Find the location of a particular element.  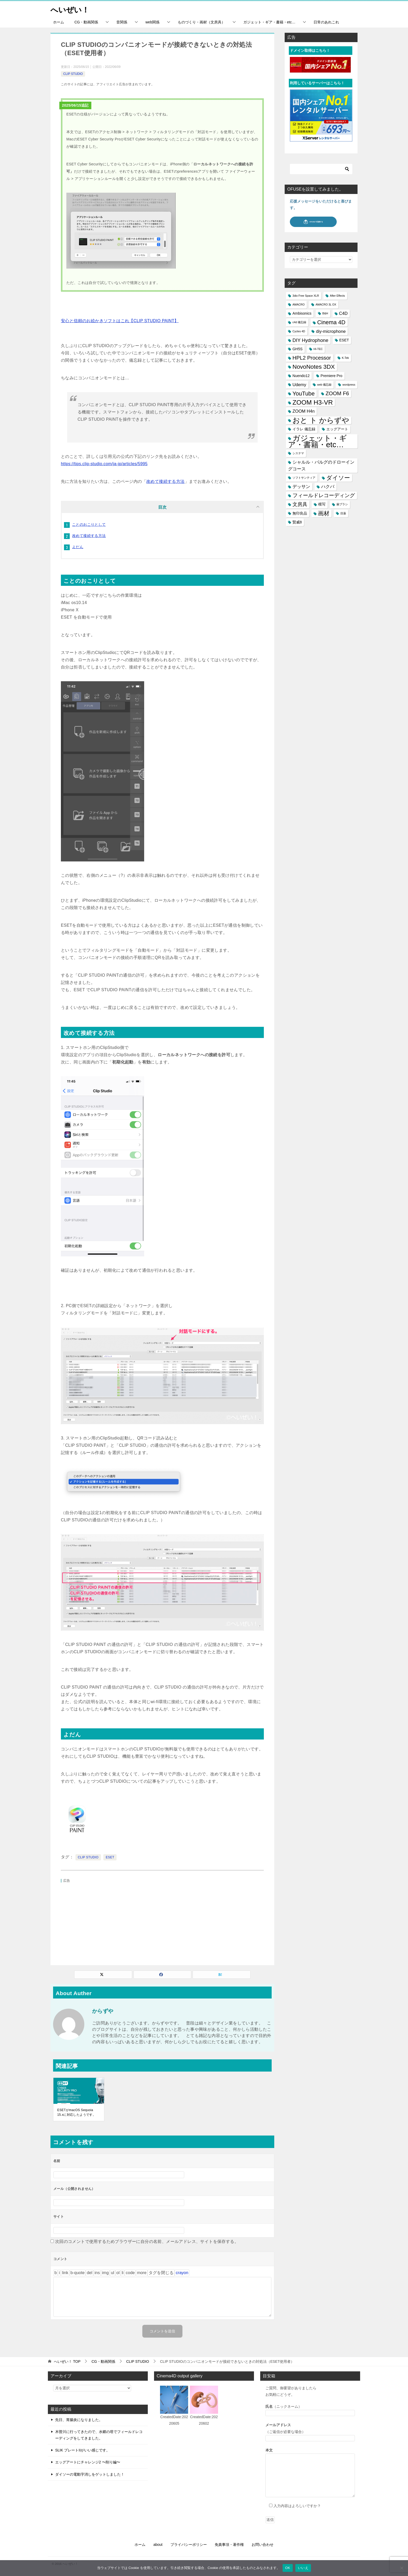

歯ブラシ [歯ブラシ (1個の項目)] is located at coordinates (342, 504).